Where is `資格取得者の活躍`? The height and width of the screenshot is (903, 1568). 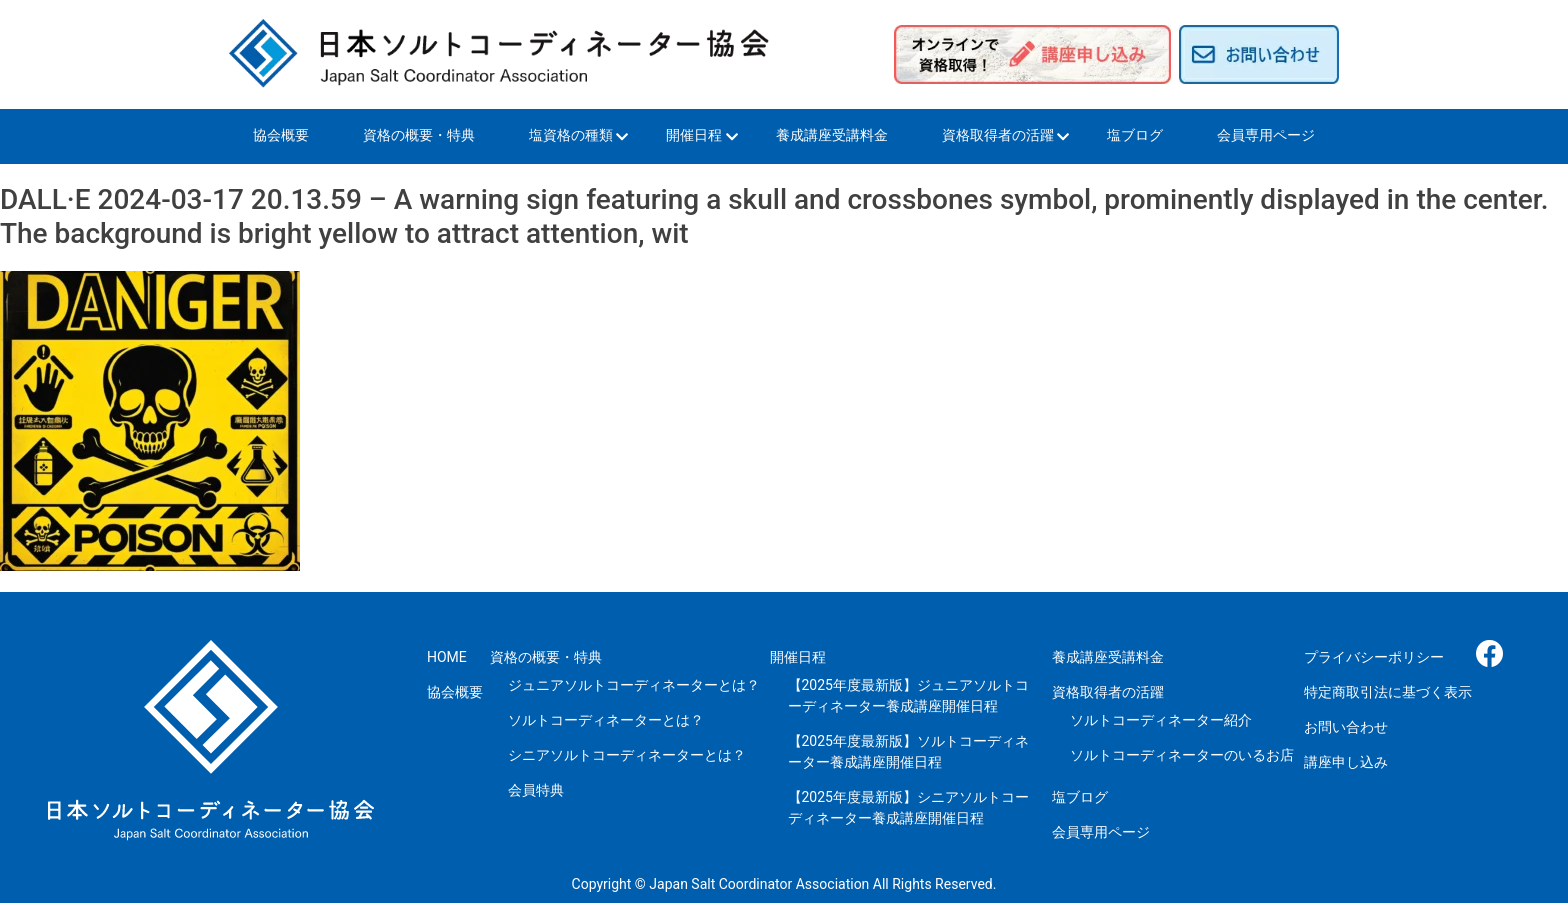
資格取得者の活躍 is located at coordinates (998, 135).